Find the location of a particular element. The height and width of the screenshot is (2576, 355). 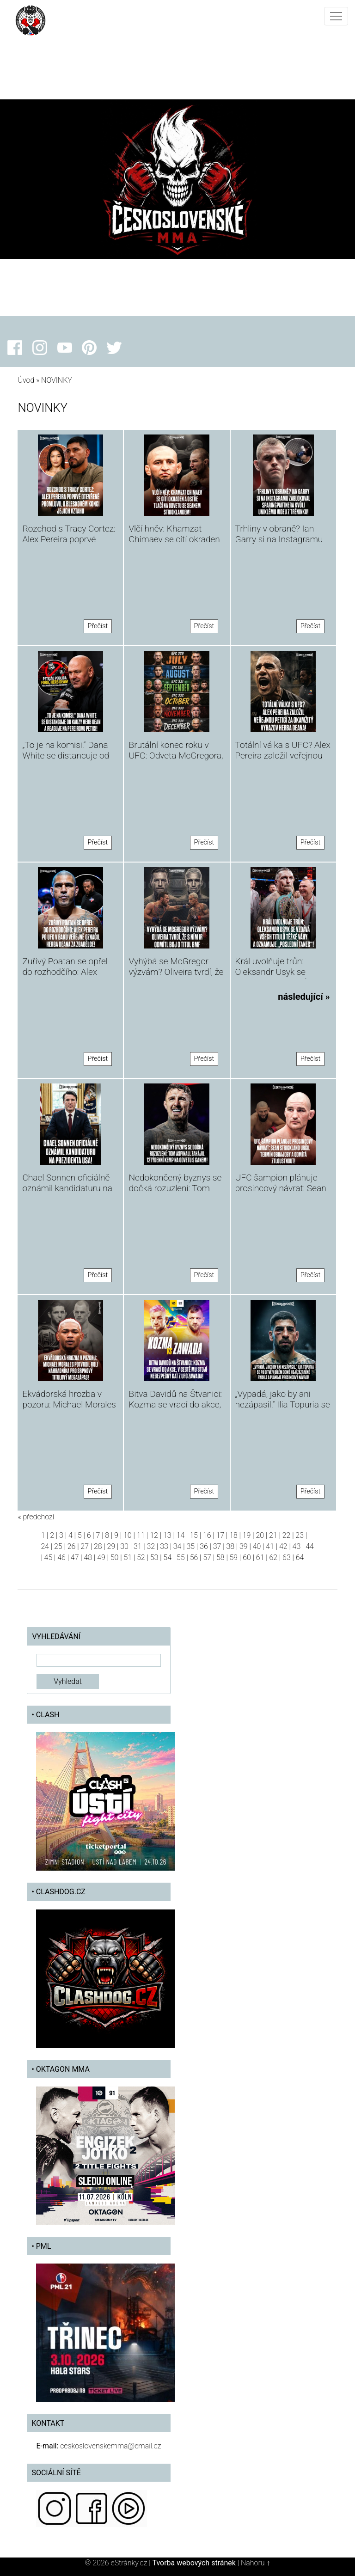

56 is located at coordinates (194, 1557).